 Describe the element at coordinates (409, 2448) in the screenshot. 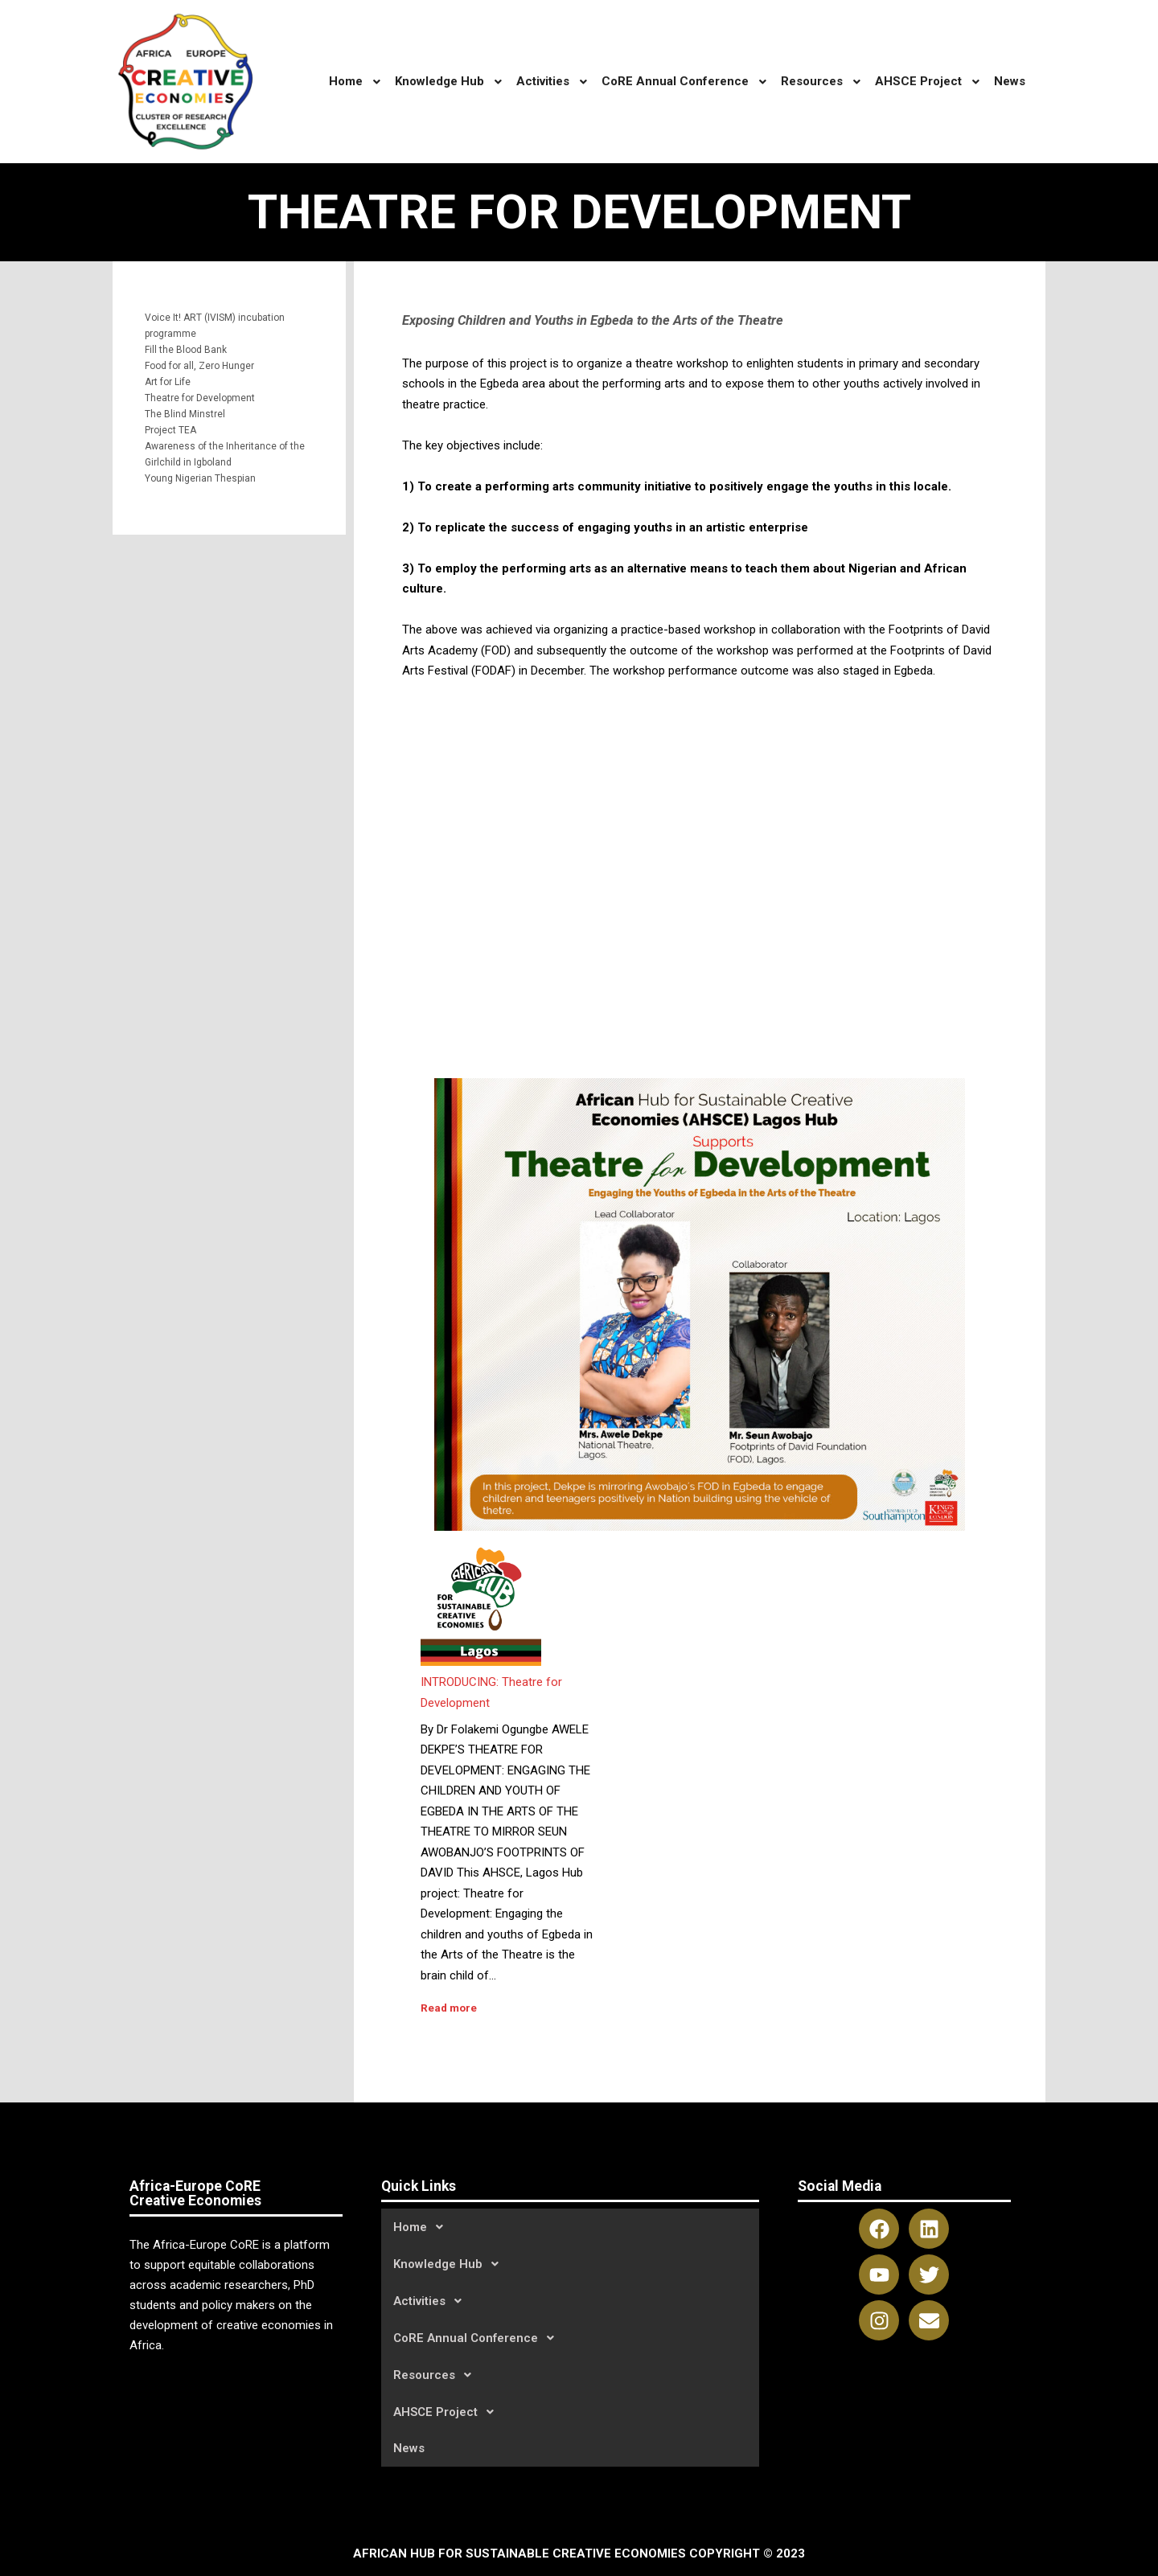

I see `News` at that location.